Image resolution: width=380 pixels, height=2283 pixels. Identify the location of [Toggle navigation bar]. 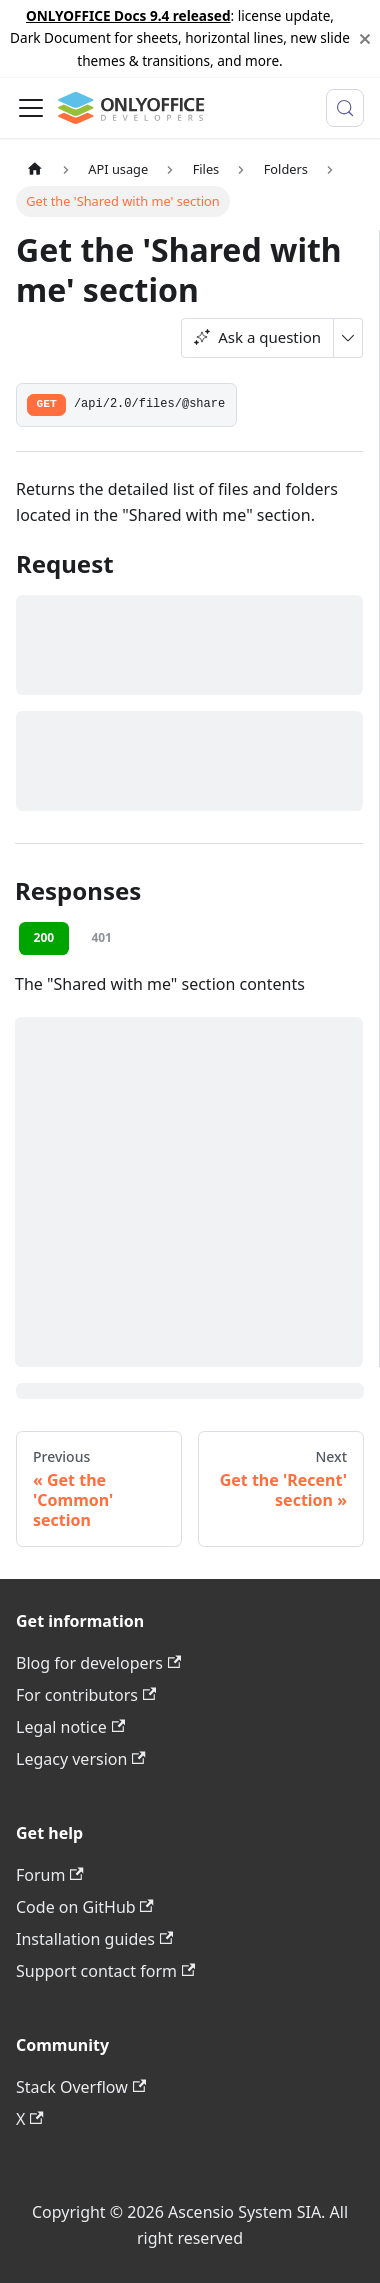
(31, 108).